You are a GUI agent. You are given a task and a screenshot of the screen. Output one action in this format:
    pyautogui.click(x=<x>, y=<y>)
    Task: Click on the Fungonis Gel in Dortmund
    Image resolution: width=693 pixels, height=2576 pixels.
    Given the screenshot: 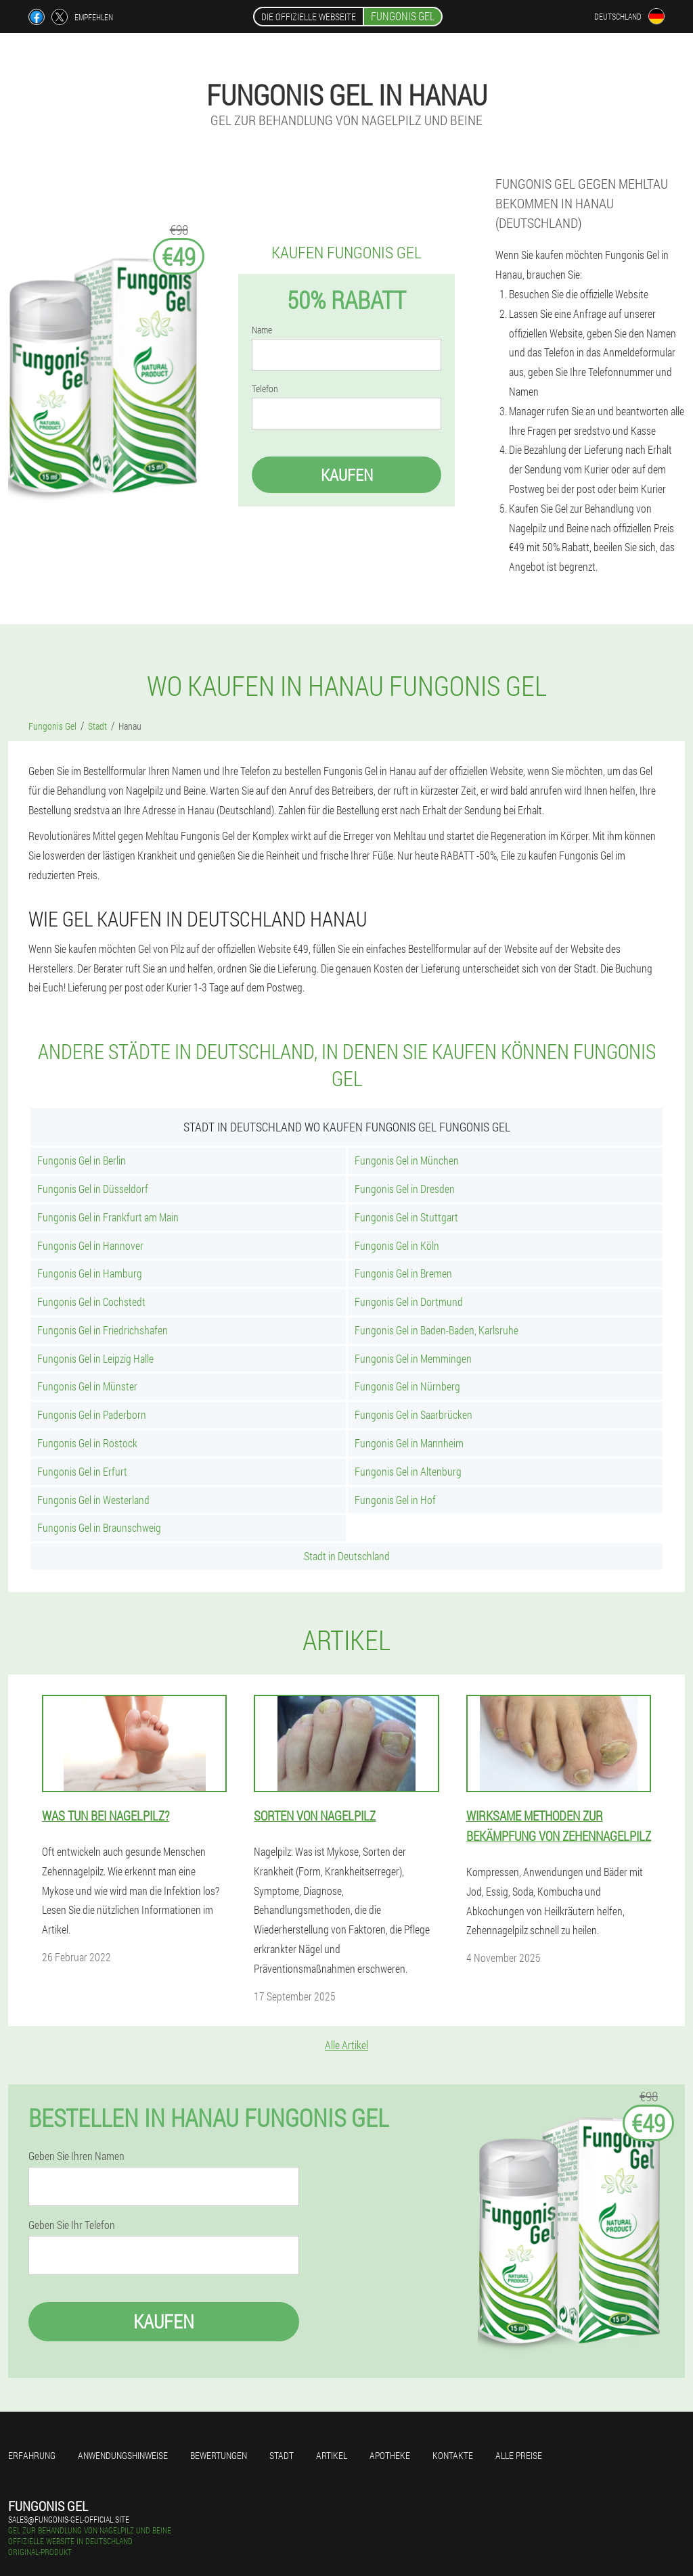 What is the action you would take?
    pyautogui.click(x=409, y=1301)
    